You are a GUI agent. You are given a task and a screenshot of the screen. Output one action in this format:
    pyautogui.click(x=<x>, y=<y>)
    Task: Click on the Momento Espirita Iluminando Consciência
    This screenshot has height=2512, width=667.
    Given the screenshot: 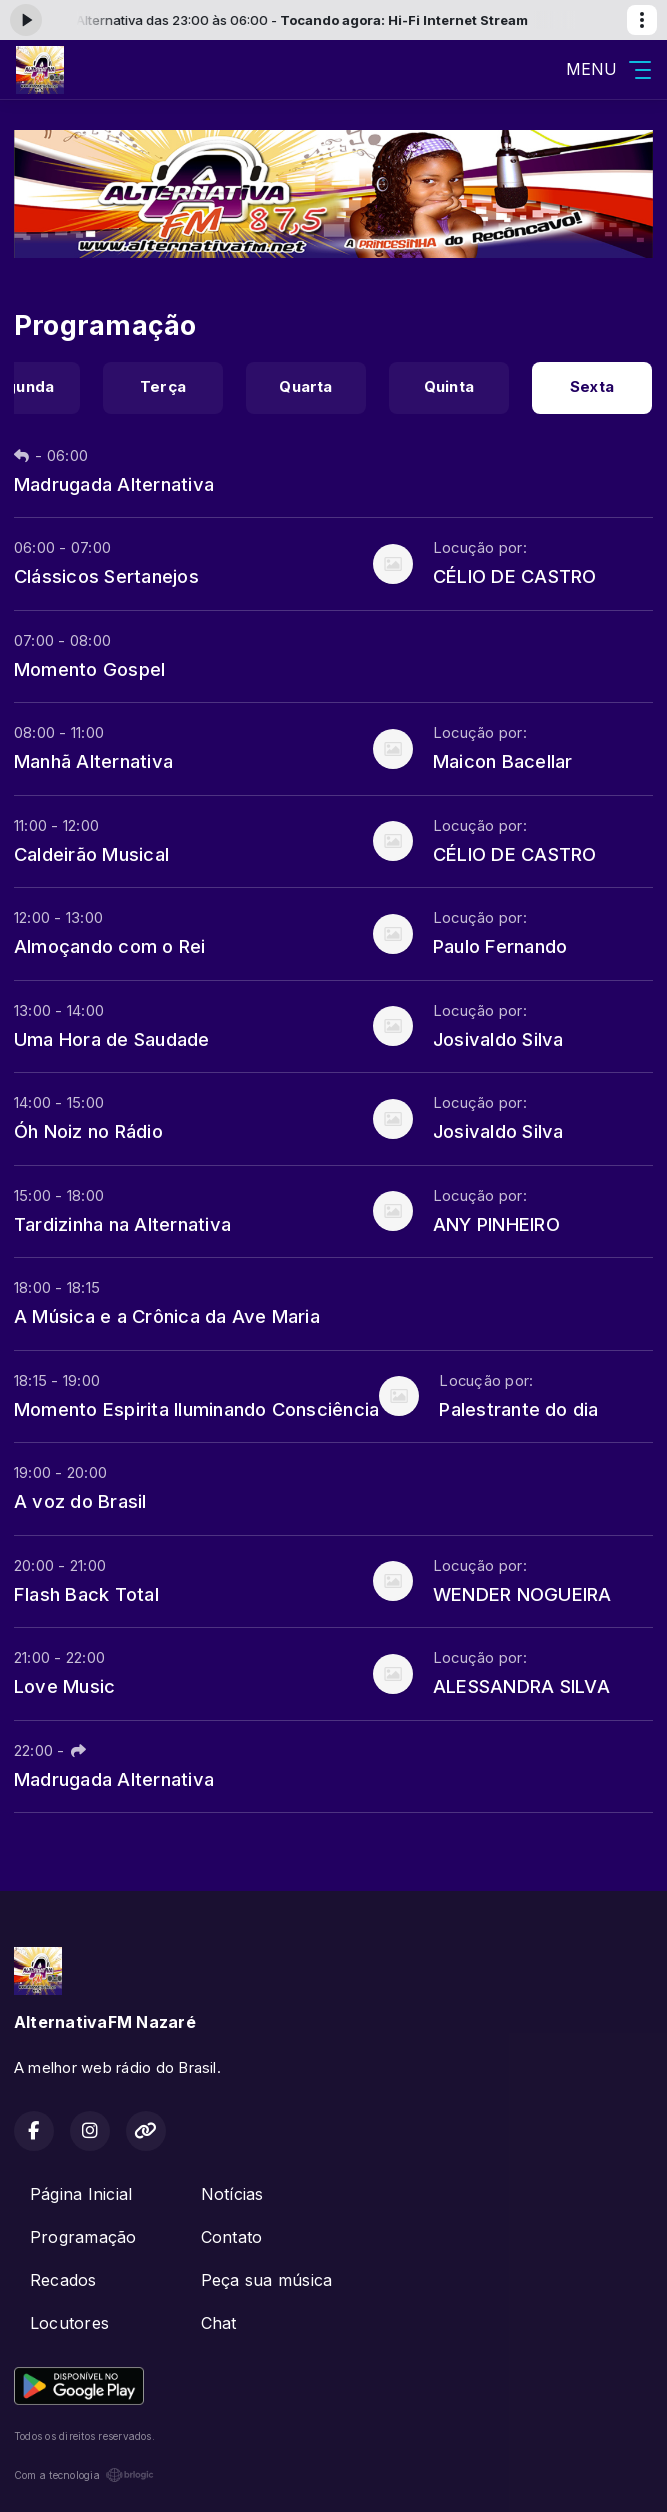 What is the action you would take?
    pyautogui.click(x=196, y=1409)
    